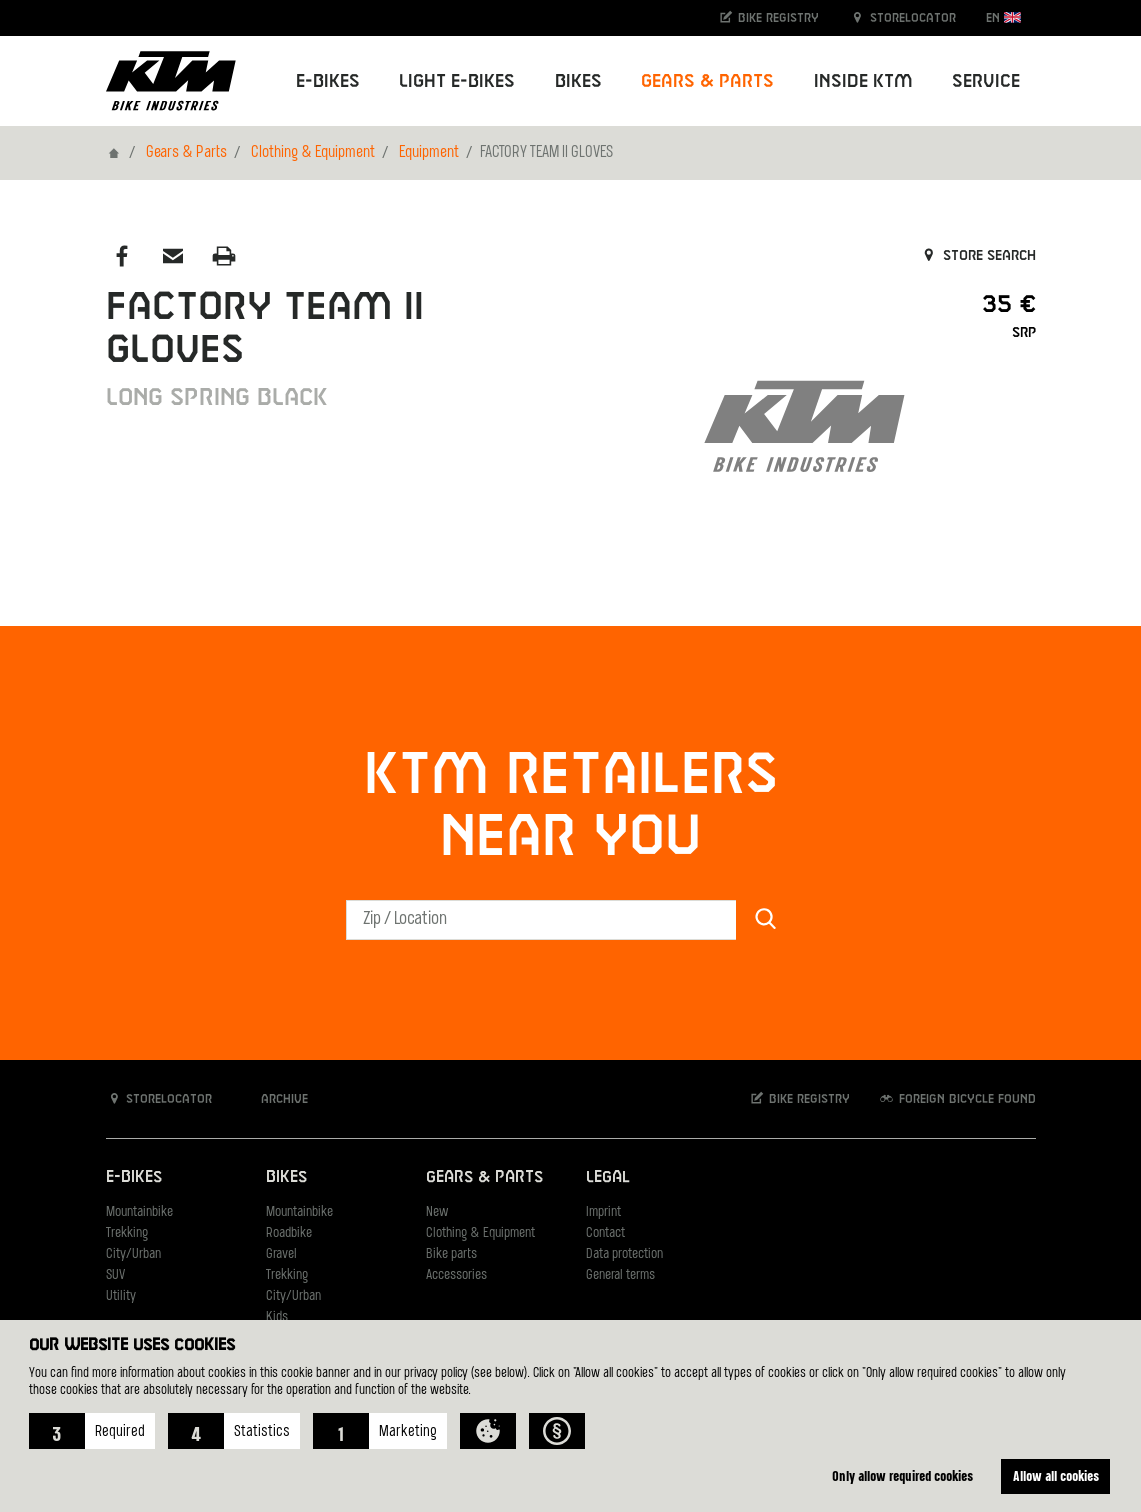  I want to click on E-Bikes [button], so click(328, 81).